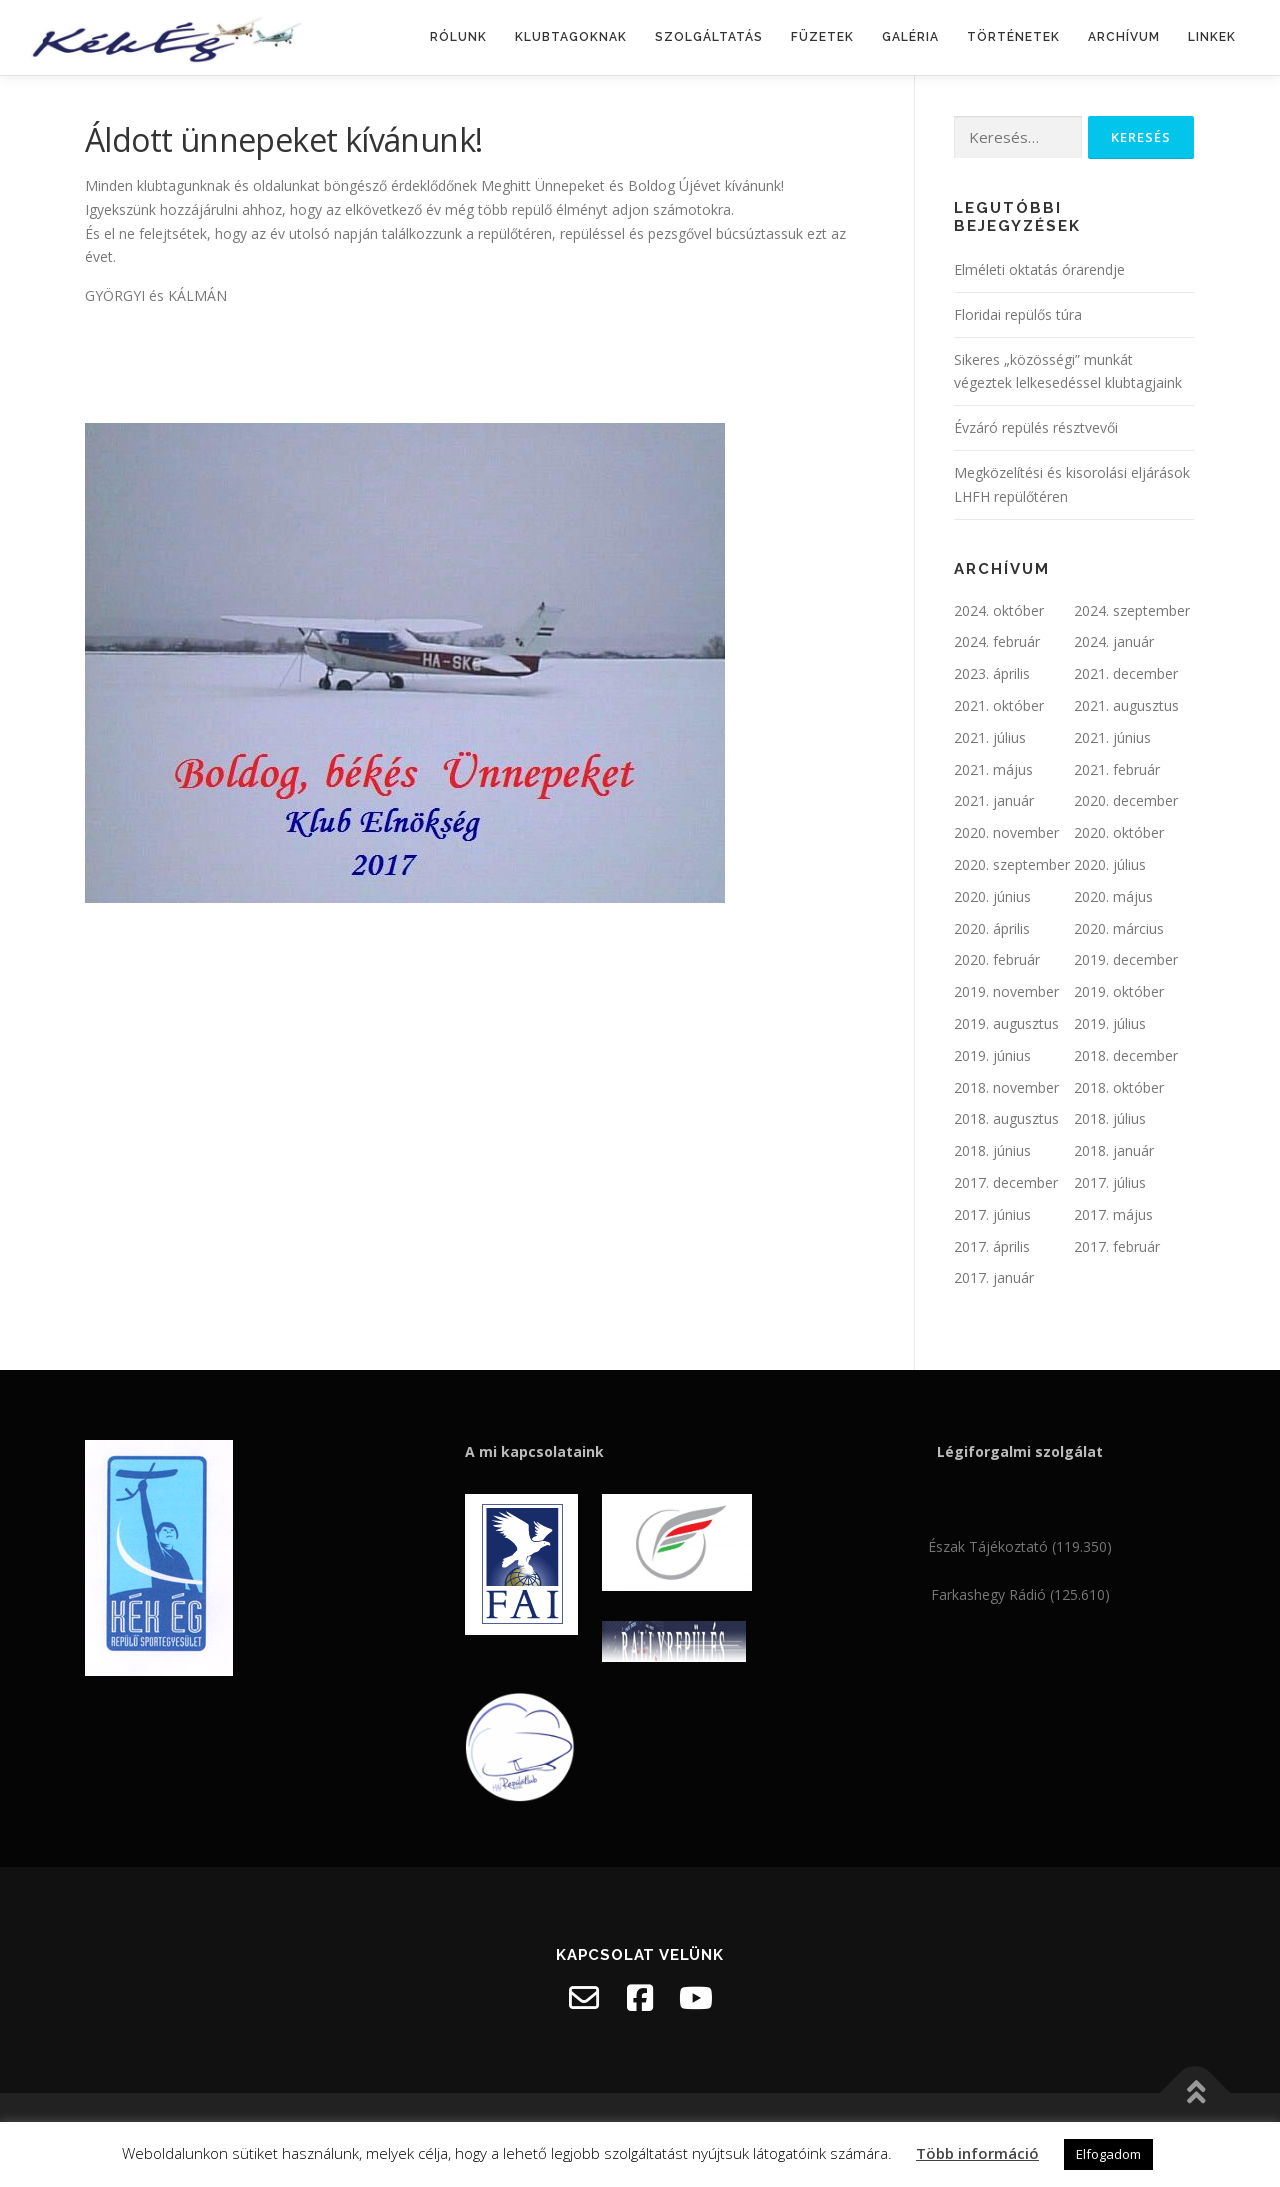  I want to click on 2018. október, so click(1119, 1087).